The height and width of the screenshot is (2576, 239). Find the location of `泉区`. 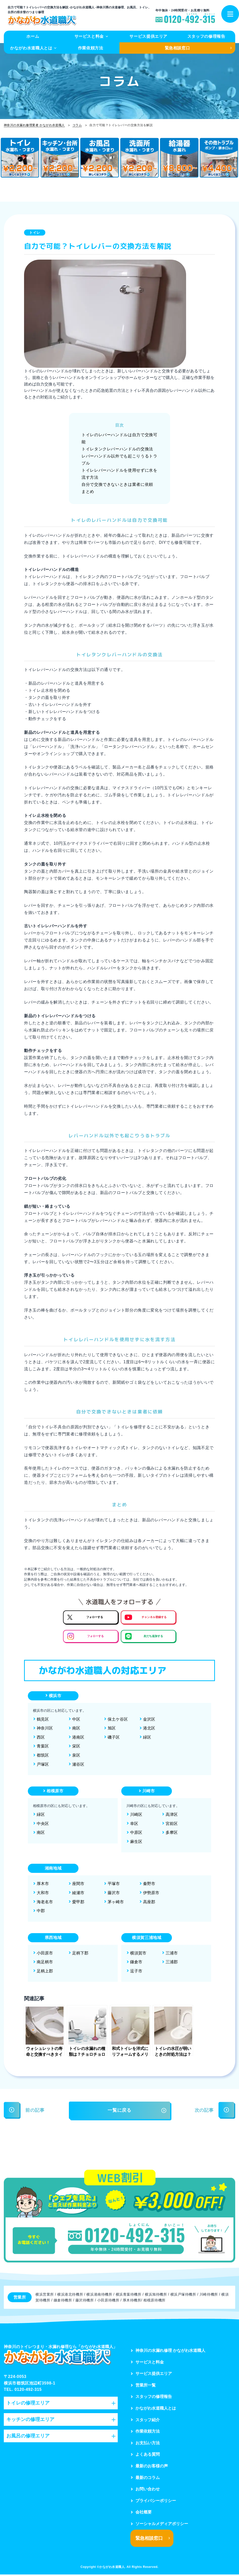

泉区 is located at coordinates (76, 1756).